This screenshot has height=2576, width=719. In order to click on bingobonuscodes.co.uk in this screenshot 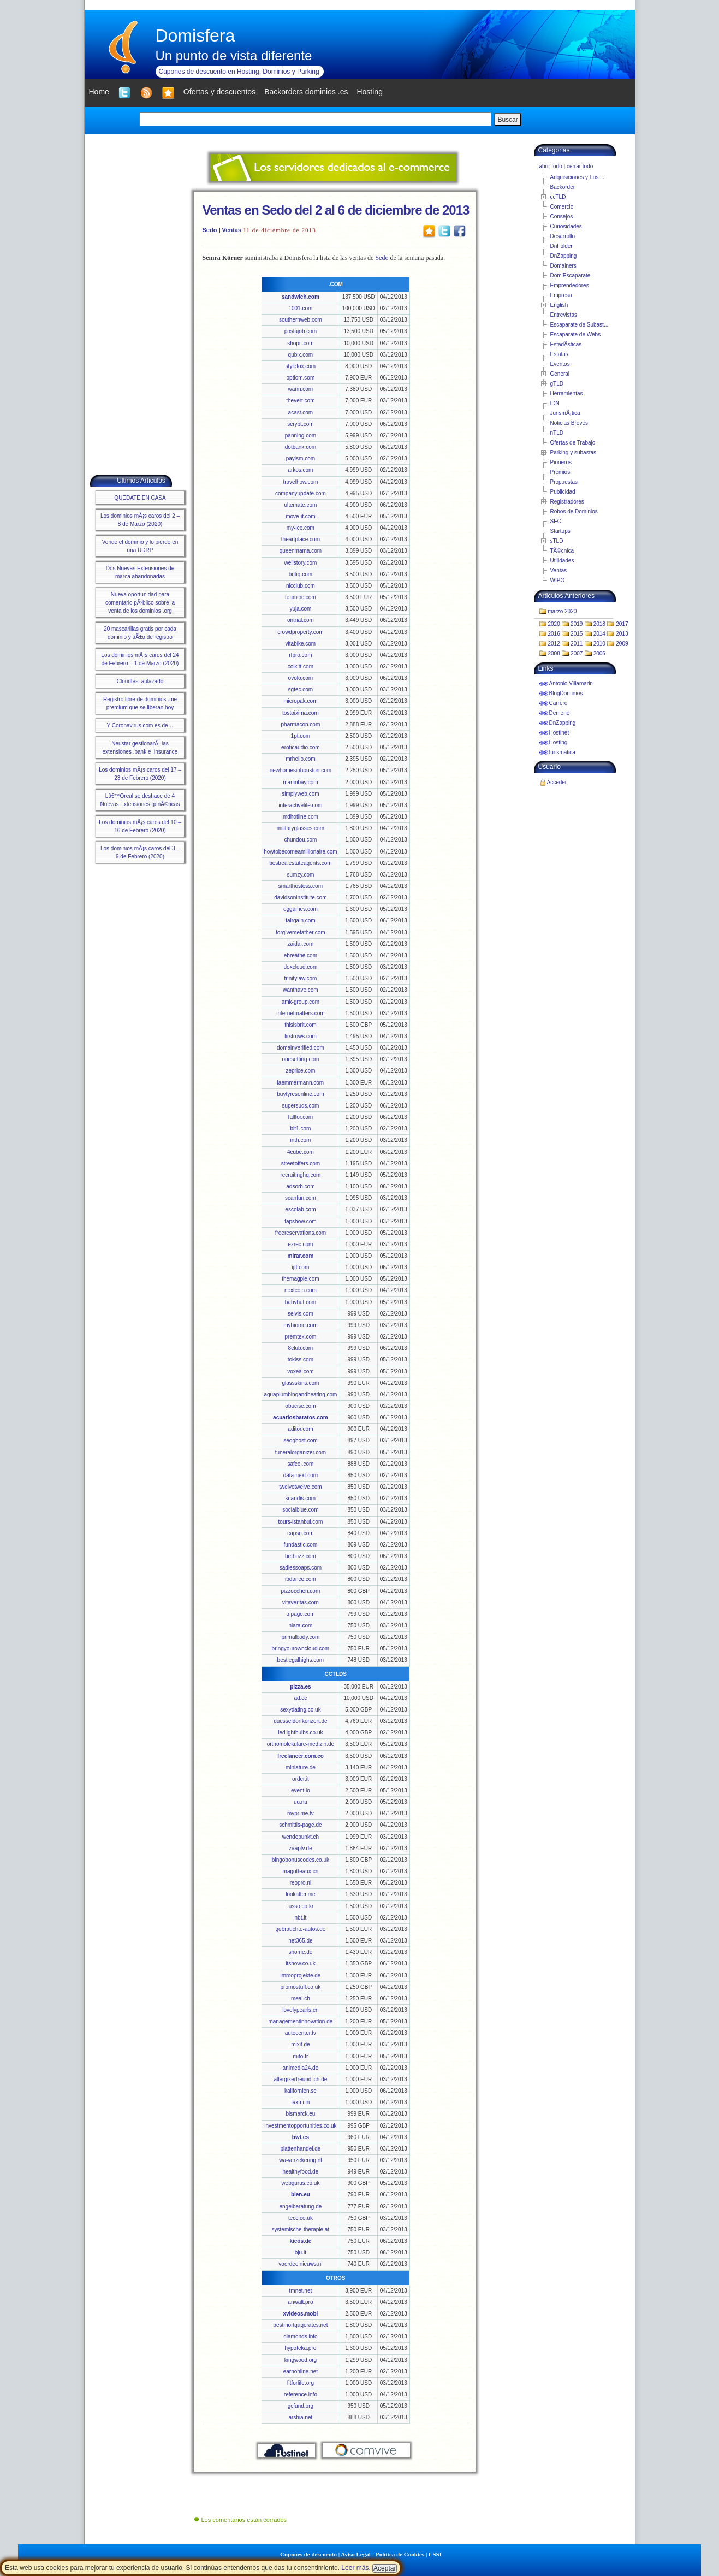, I will do `click(300, 1860)`.